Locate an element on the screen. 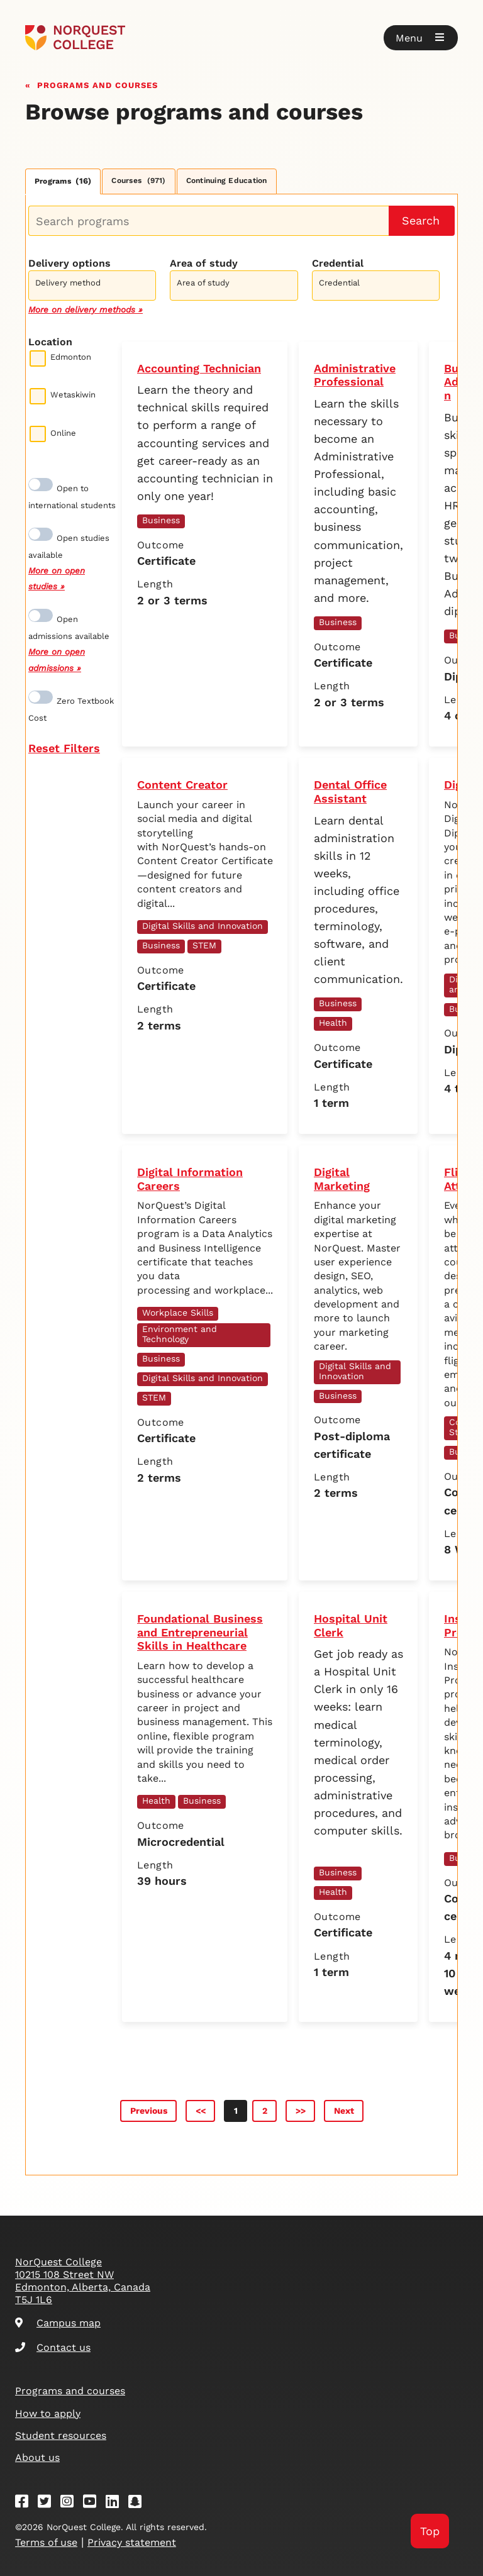 The width and height of the screenshot is (483, 2576). Previous is located at coordinates (148, 2111).